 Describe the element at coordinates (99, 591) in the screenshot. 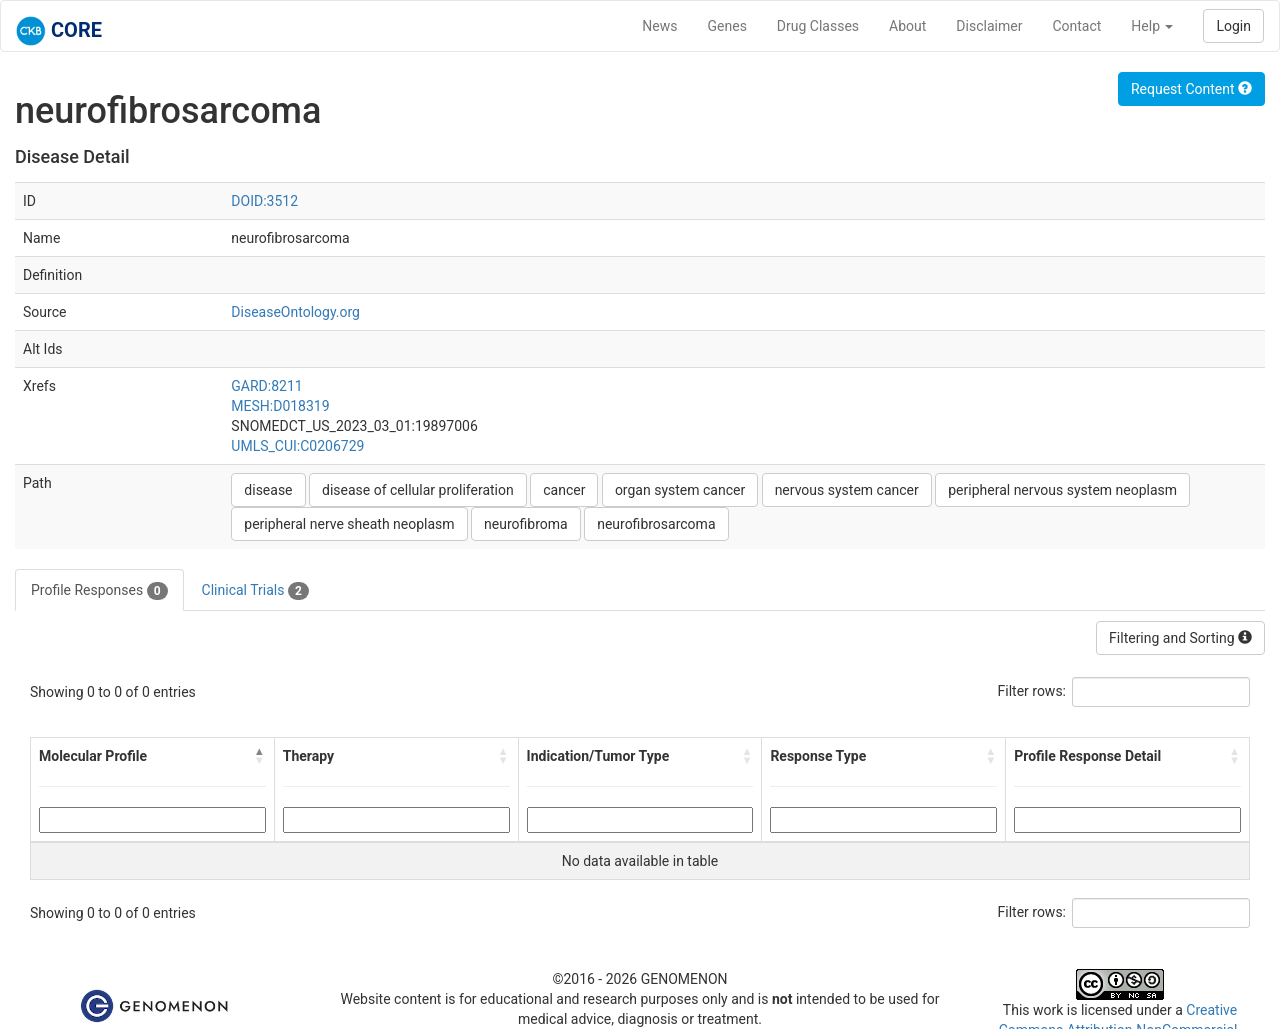

I see `Profile Responses [tab]` at that location.